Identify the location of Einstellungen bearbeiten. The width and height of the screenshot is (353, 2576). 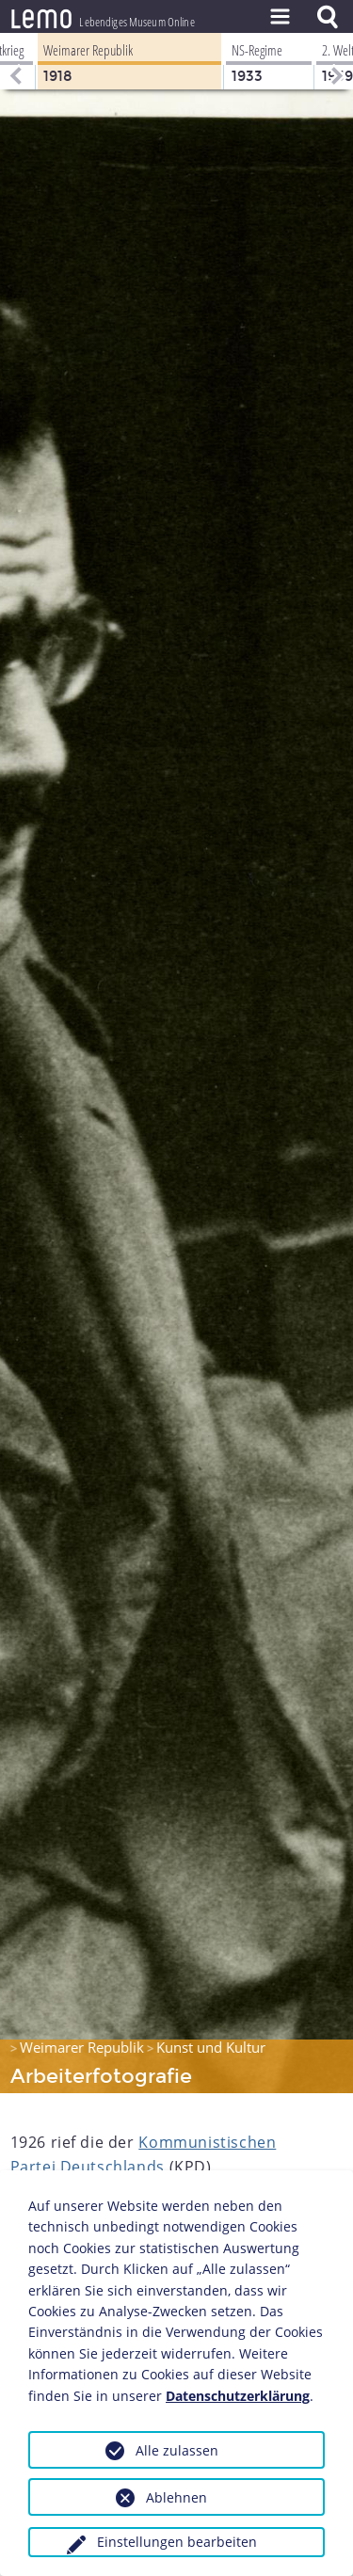
(177, 2542).